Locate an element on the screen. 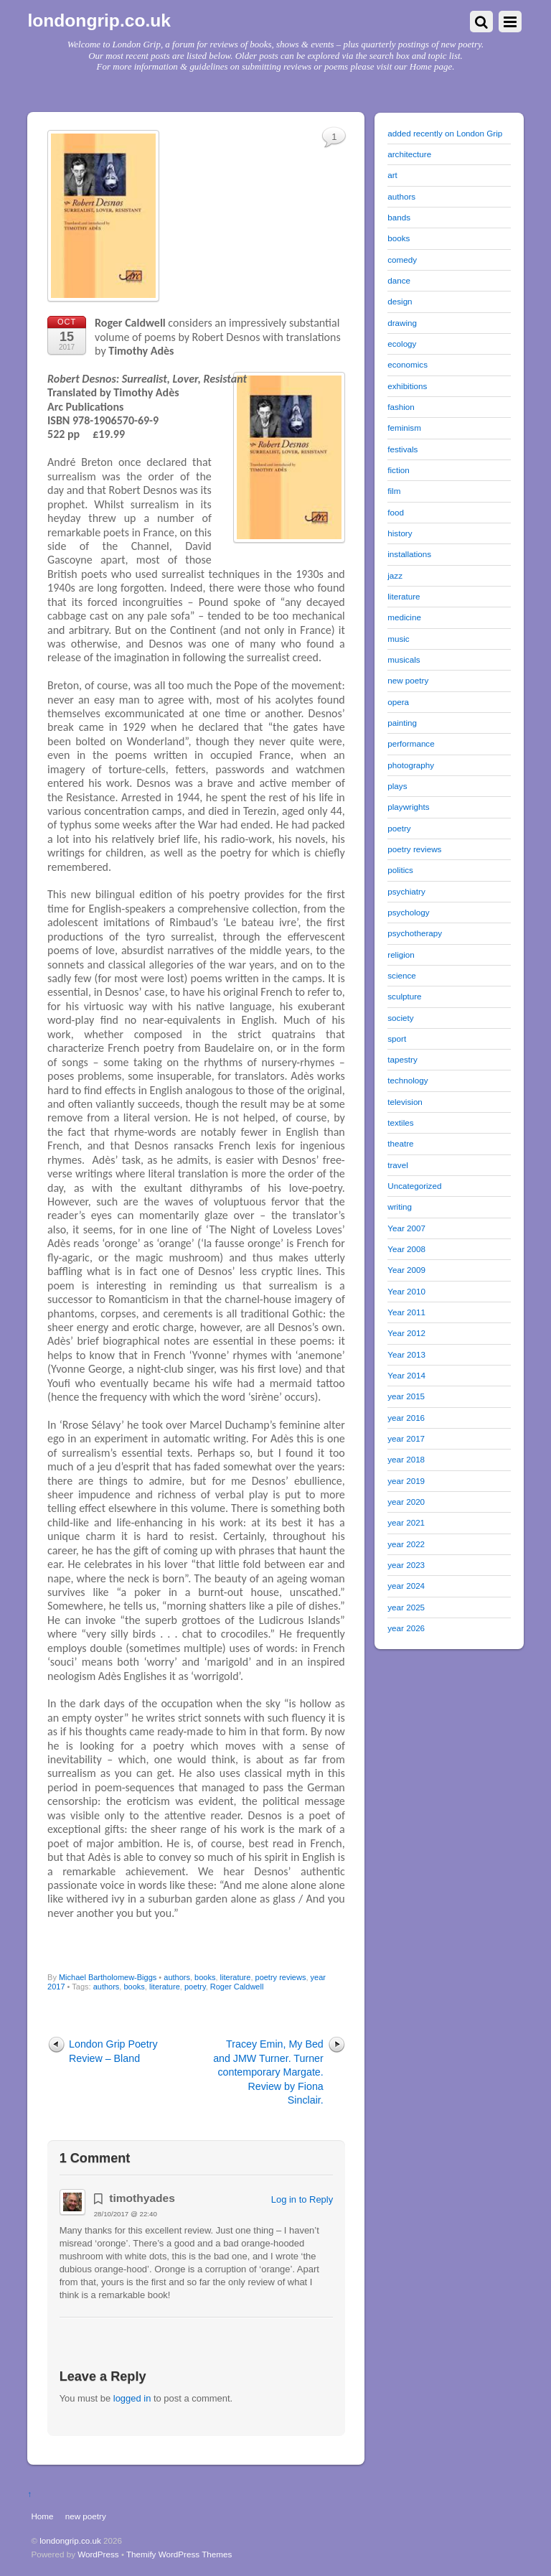 Image resolution: width=551 pixels, height=2576 pixels. photography is located at coordinates (410, 765).